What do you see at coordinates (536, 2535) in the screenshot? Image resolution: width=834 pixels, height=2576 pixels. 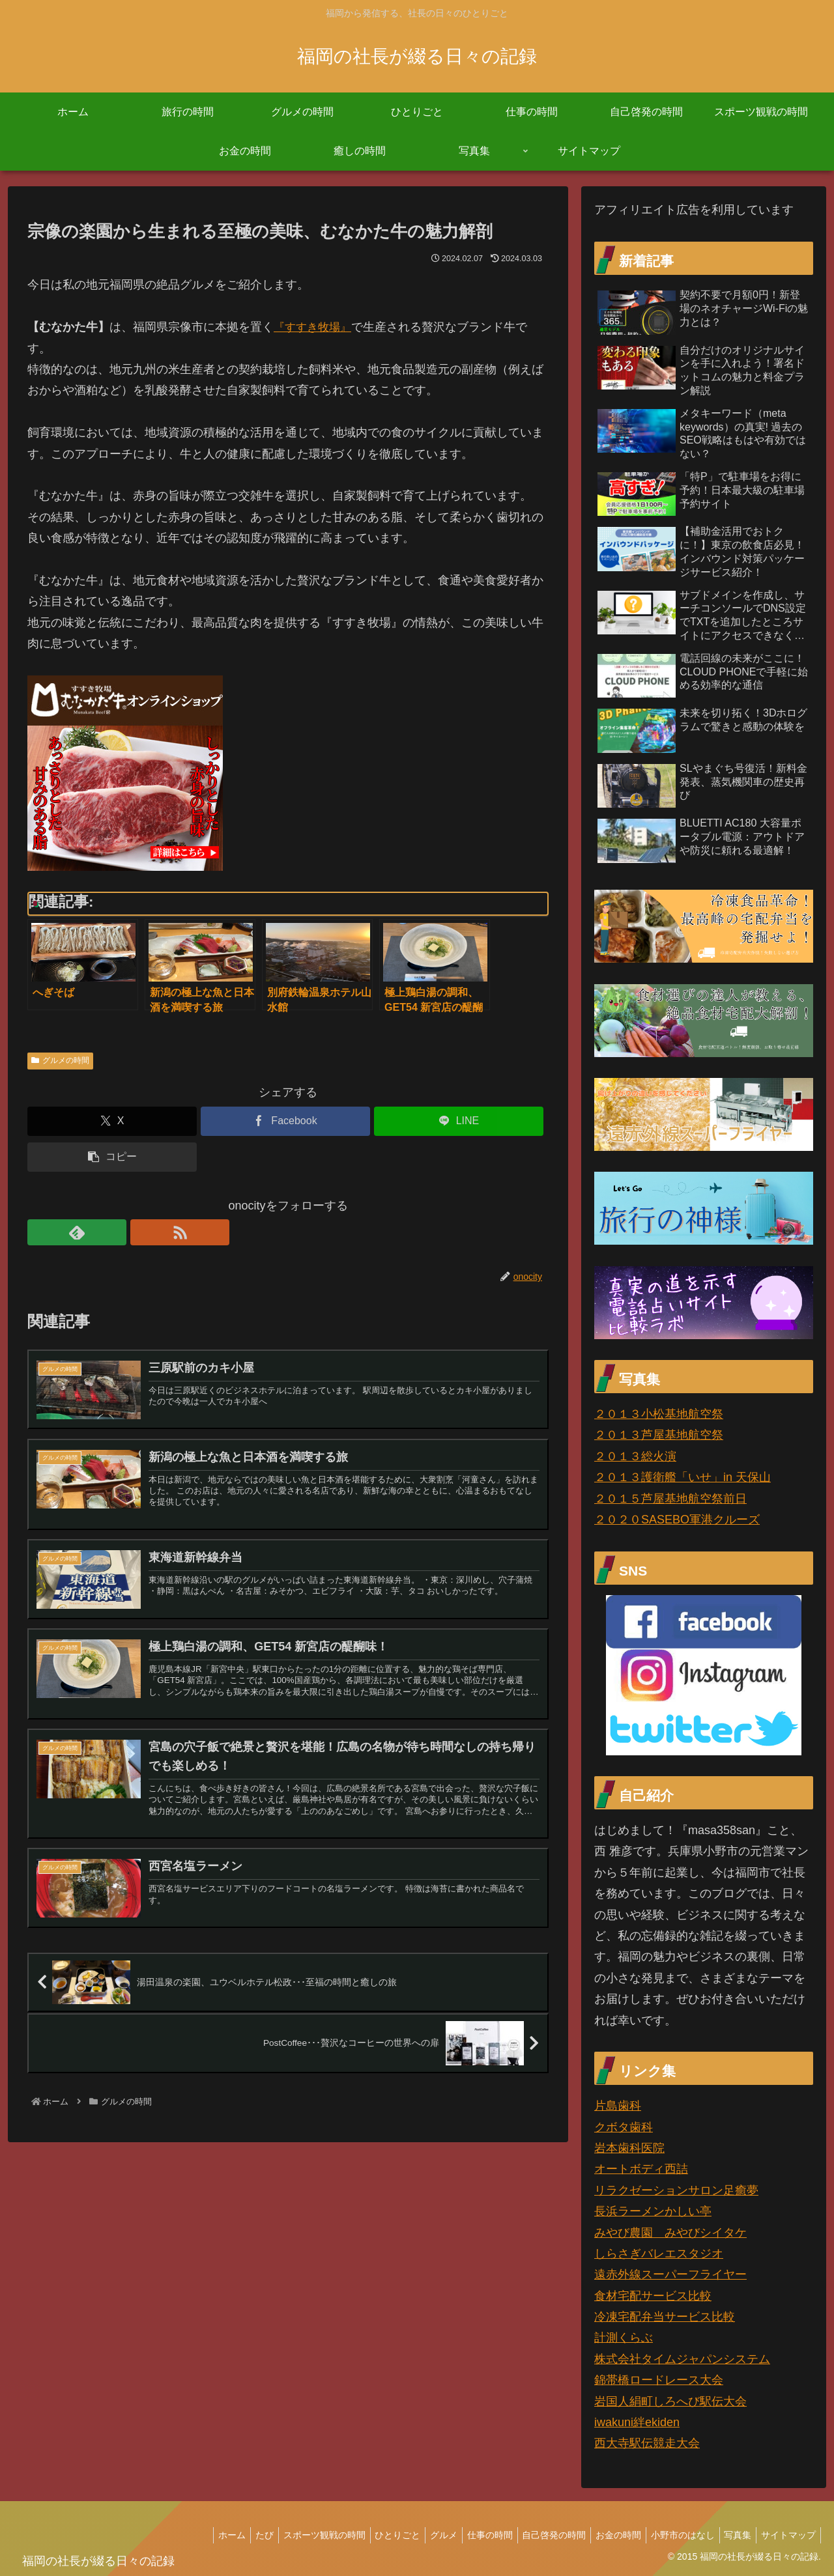 I see `自己啓発の時間` at bounding box center [536, 2535].